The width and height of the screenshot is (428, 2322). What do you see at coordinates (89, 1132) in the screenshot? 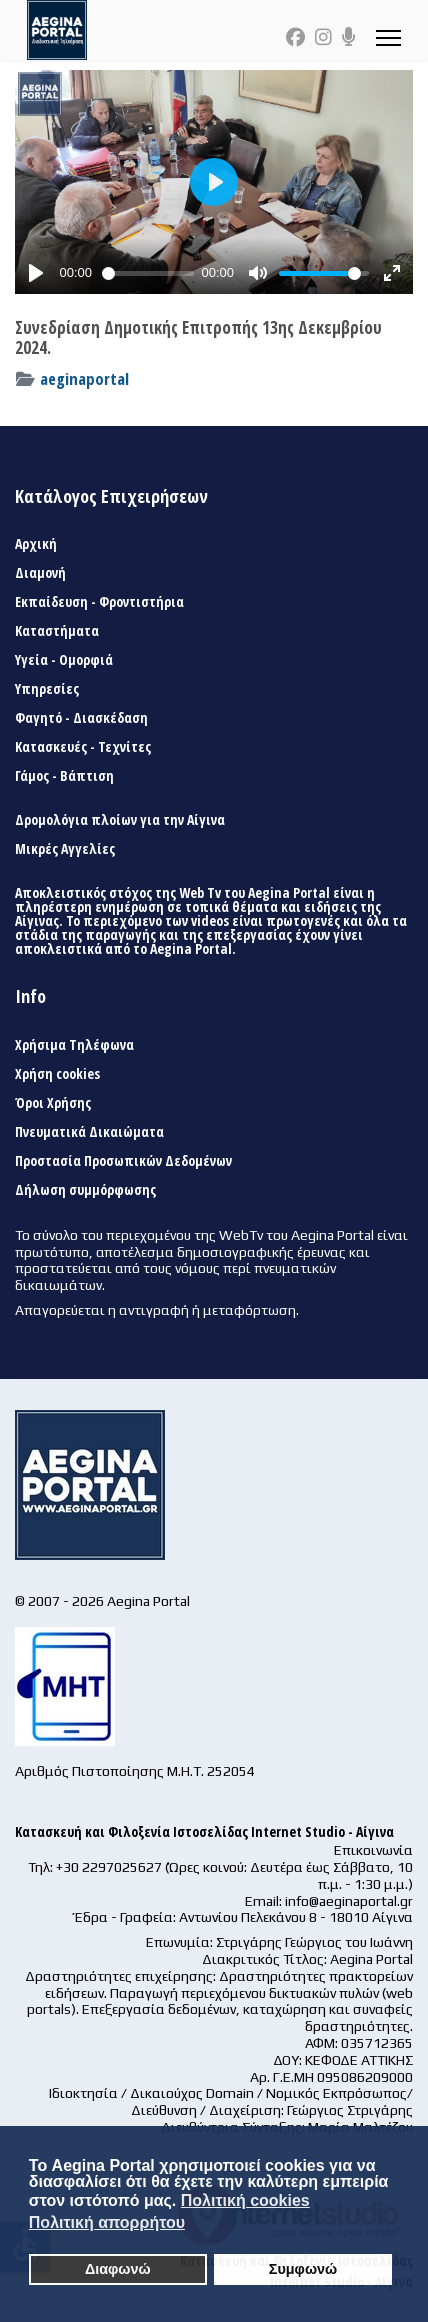
I see `Πνευματικά Δικαιώματα` at bounding box center [89, 1132].